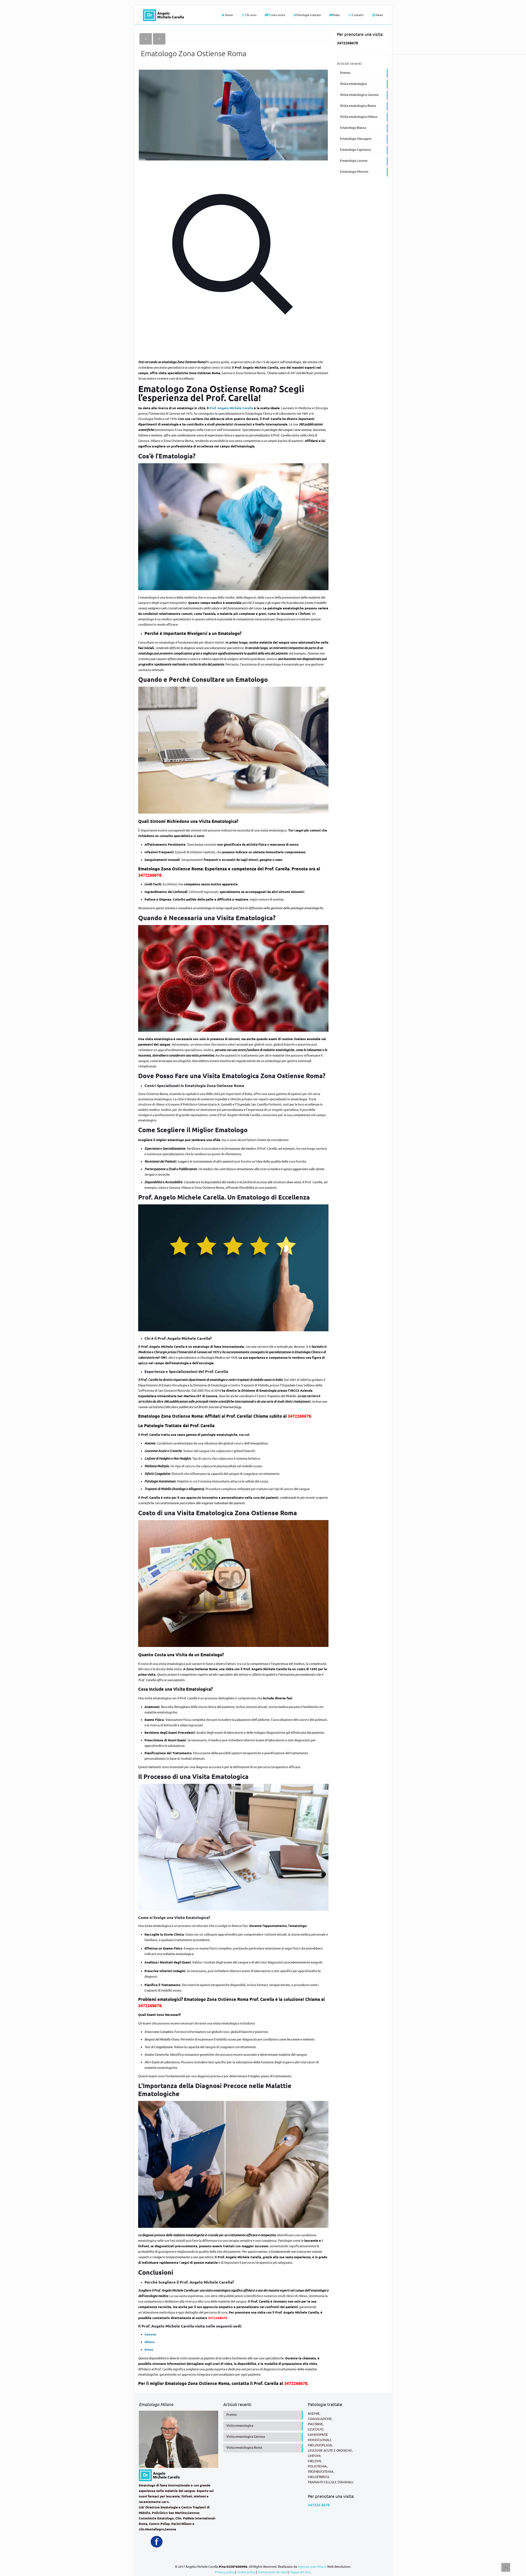 The width and height of the screenshot is (526, 2576). What do you see at coordinates (245, 2572) in the screenshot?
I see `Cookie policy` at bounding box center [245, 2572].